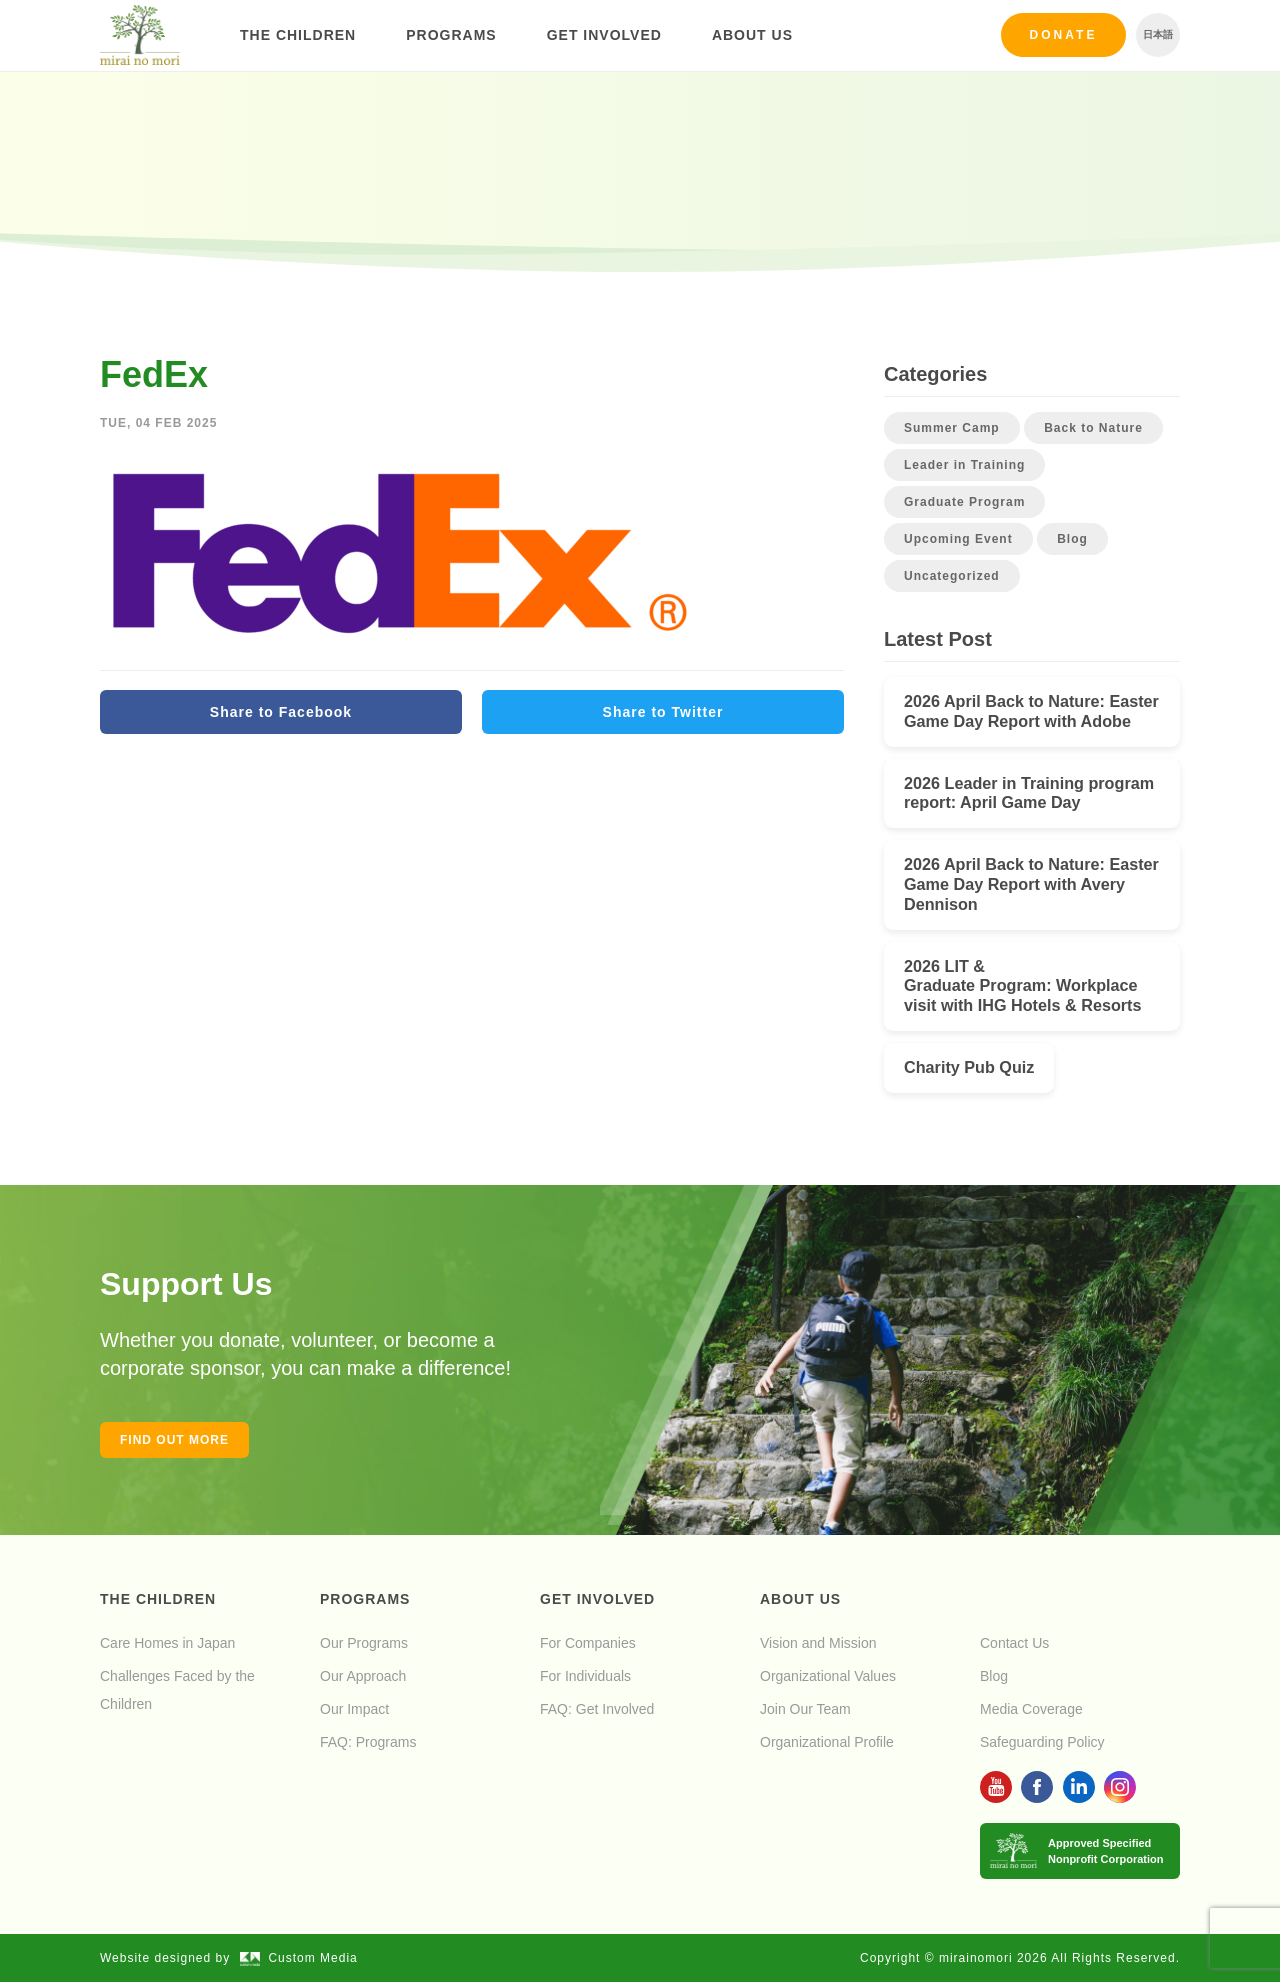 This screenshot has height=1982, width=1280. Describe the element at coordinates (298, 35) in the screenshot. I see `The Children` at that location.